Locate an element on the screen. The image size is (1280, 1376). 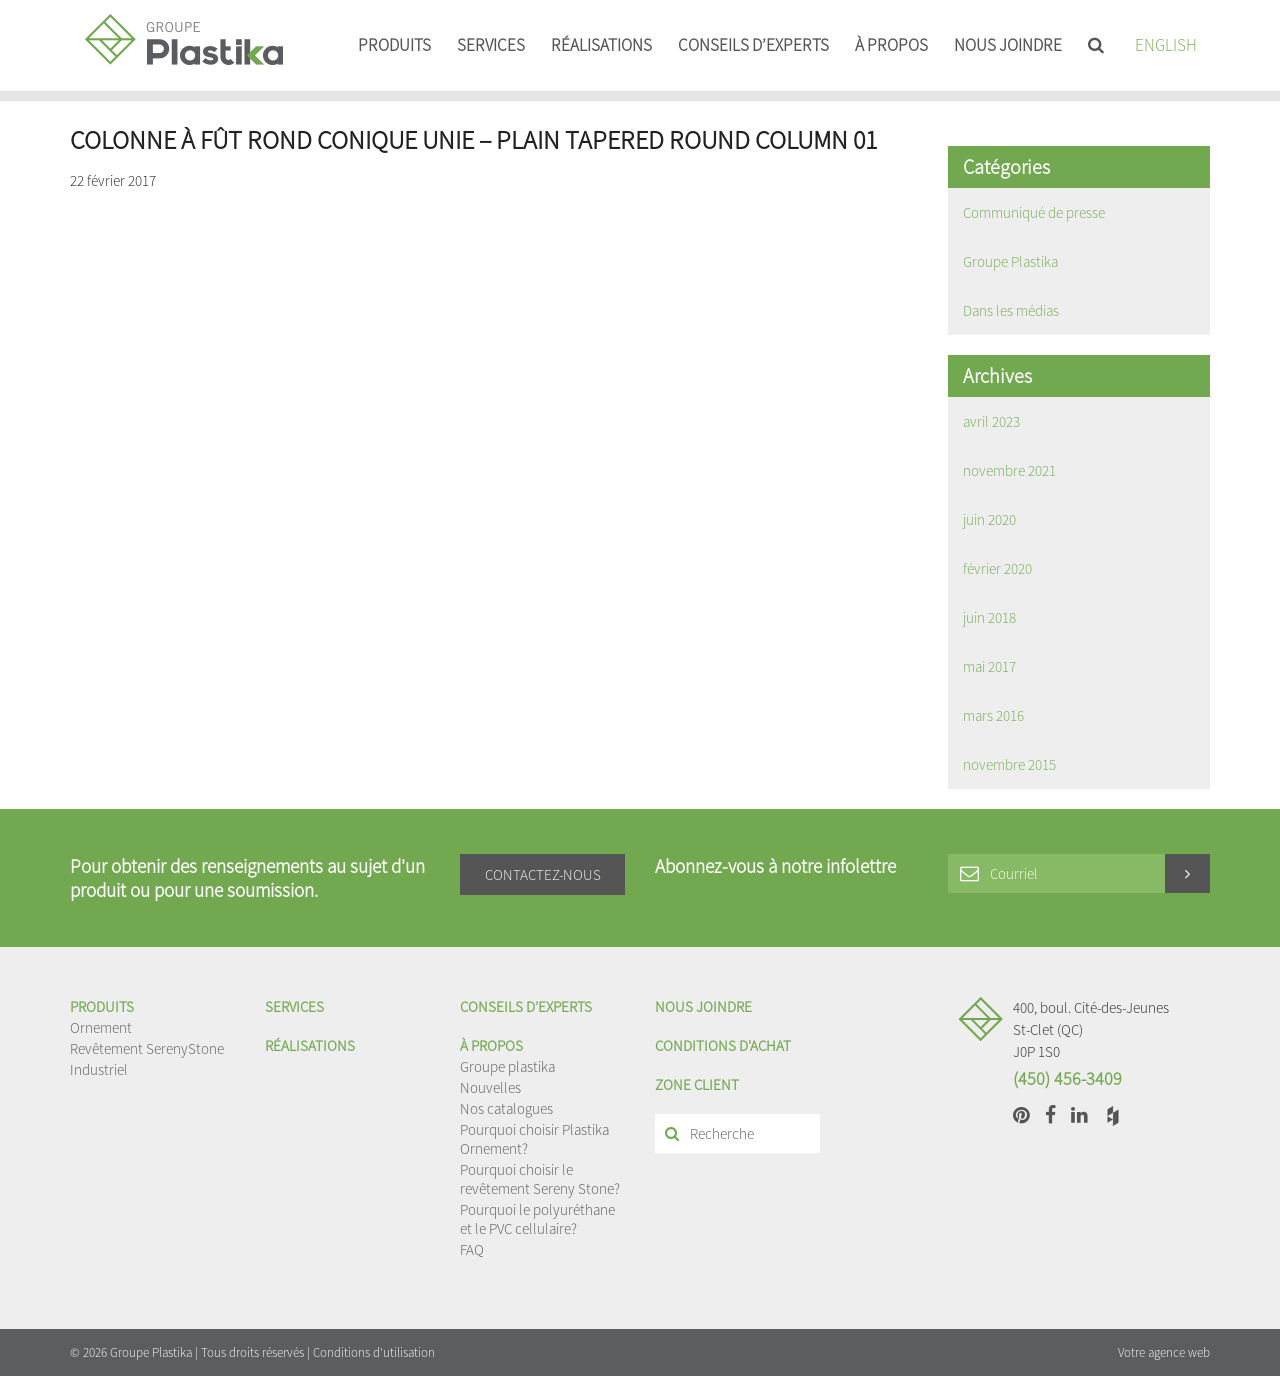
Contactez-nous [button] is located at coordinates (543, 874).